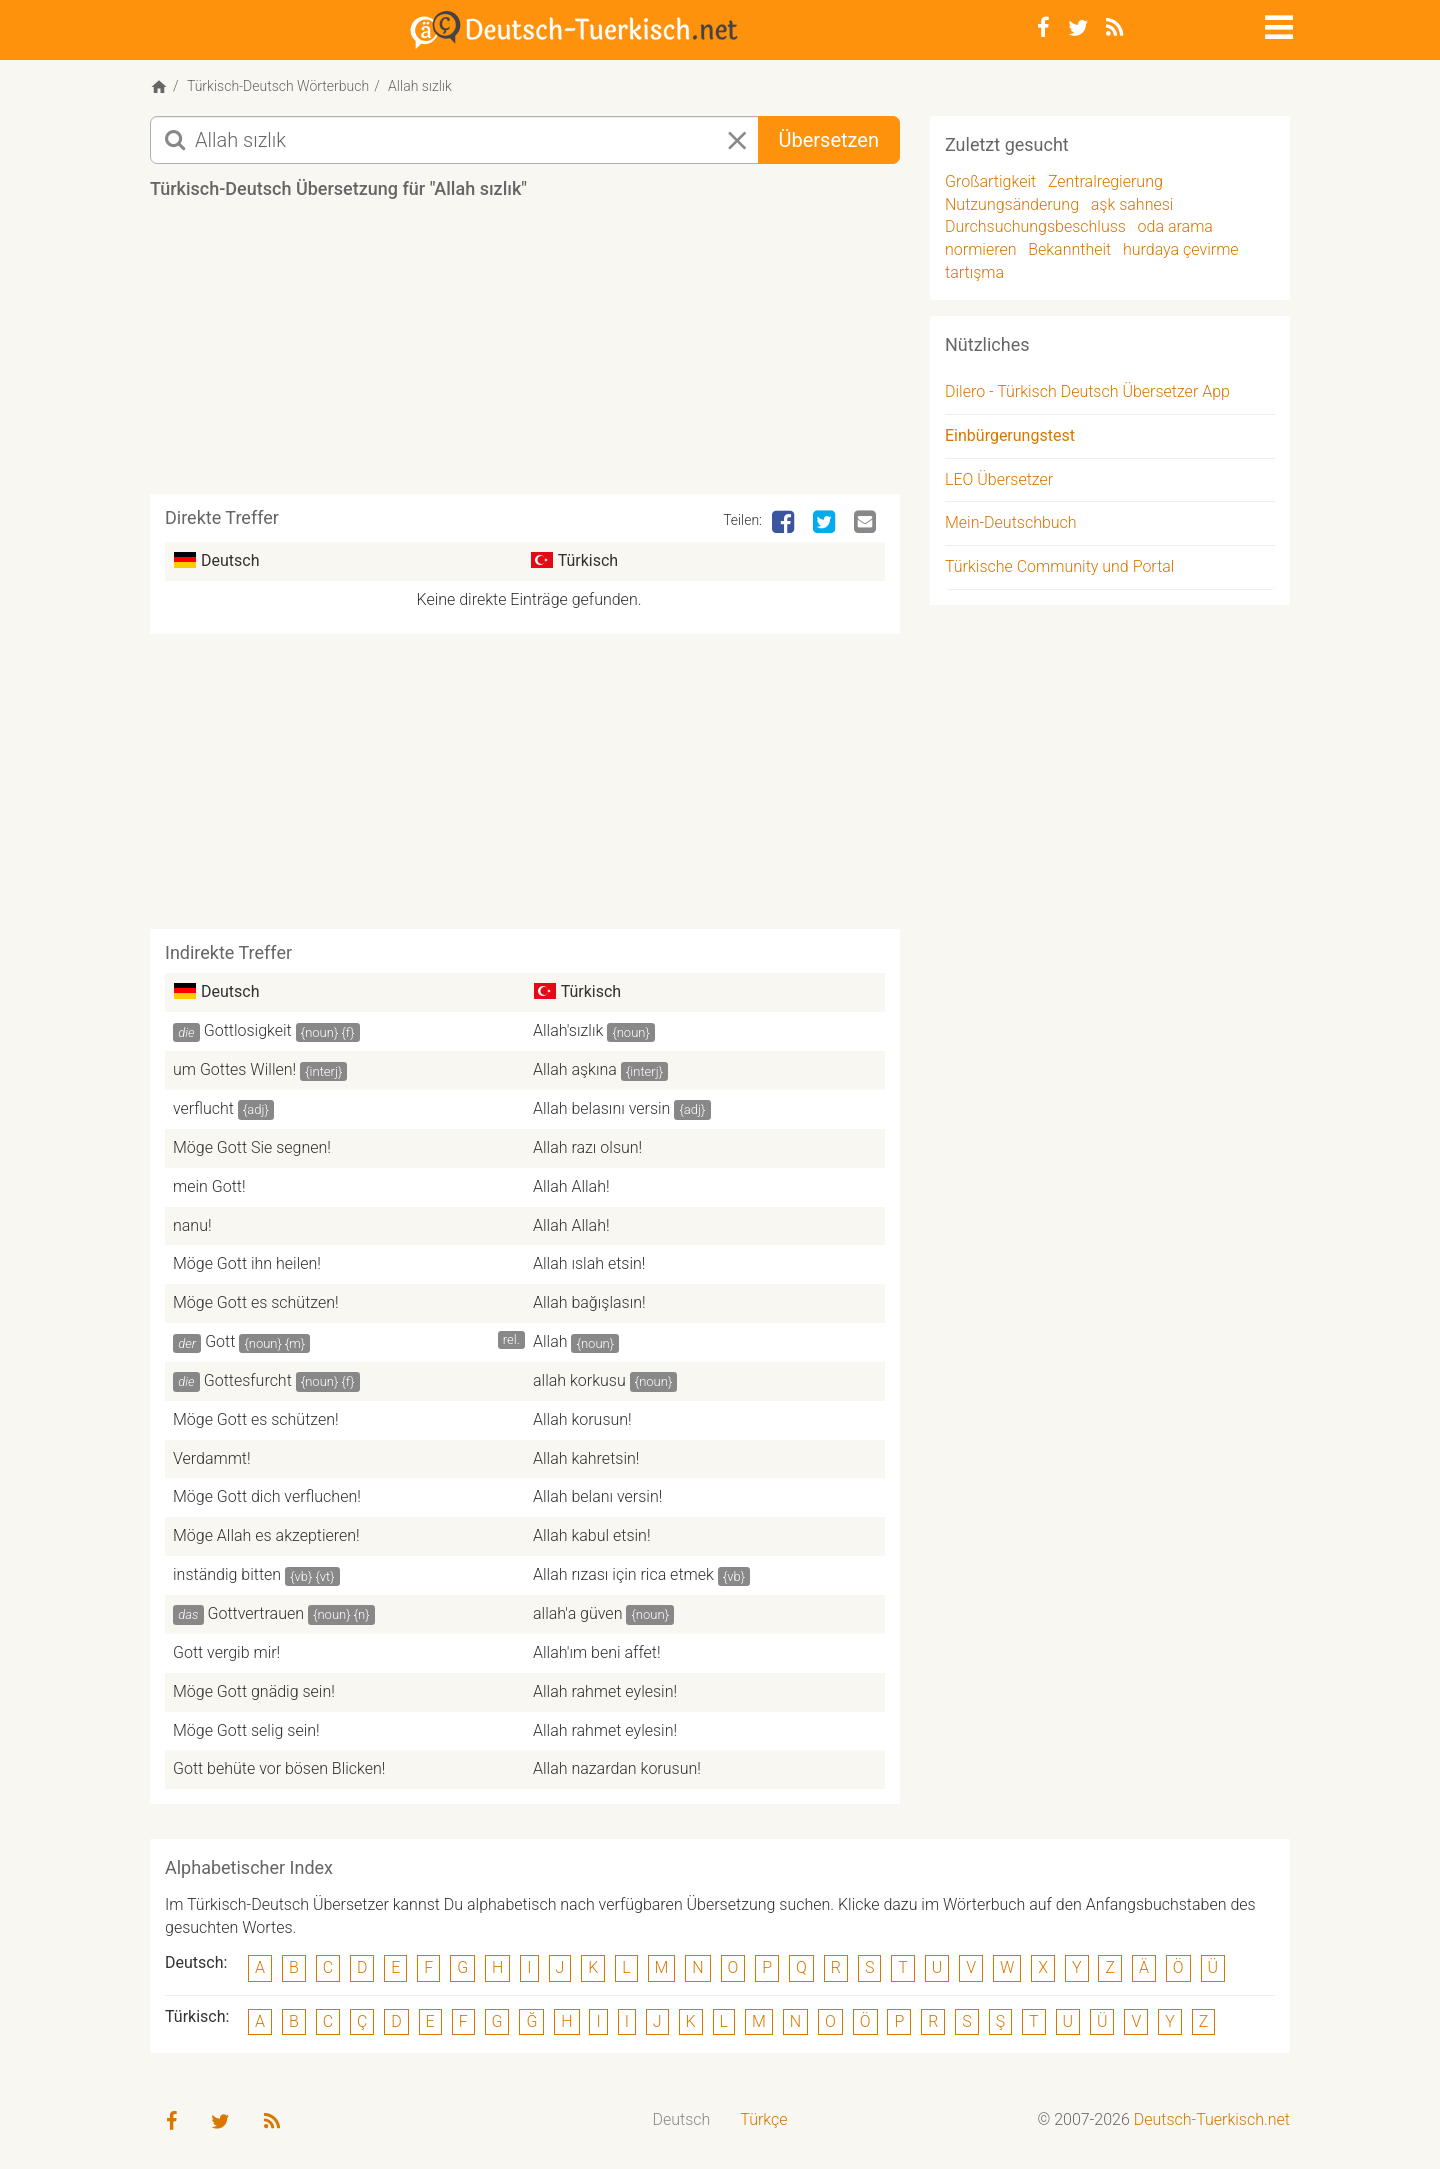 This screenshot has height=2169, width=1440. I want to click on Möge Allah es akzeptieren!, so click(266, 1535).